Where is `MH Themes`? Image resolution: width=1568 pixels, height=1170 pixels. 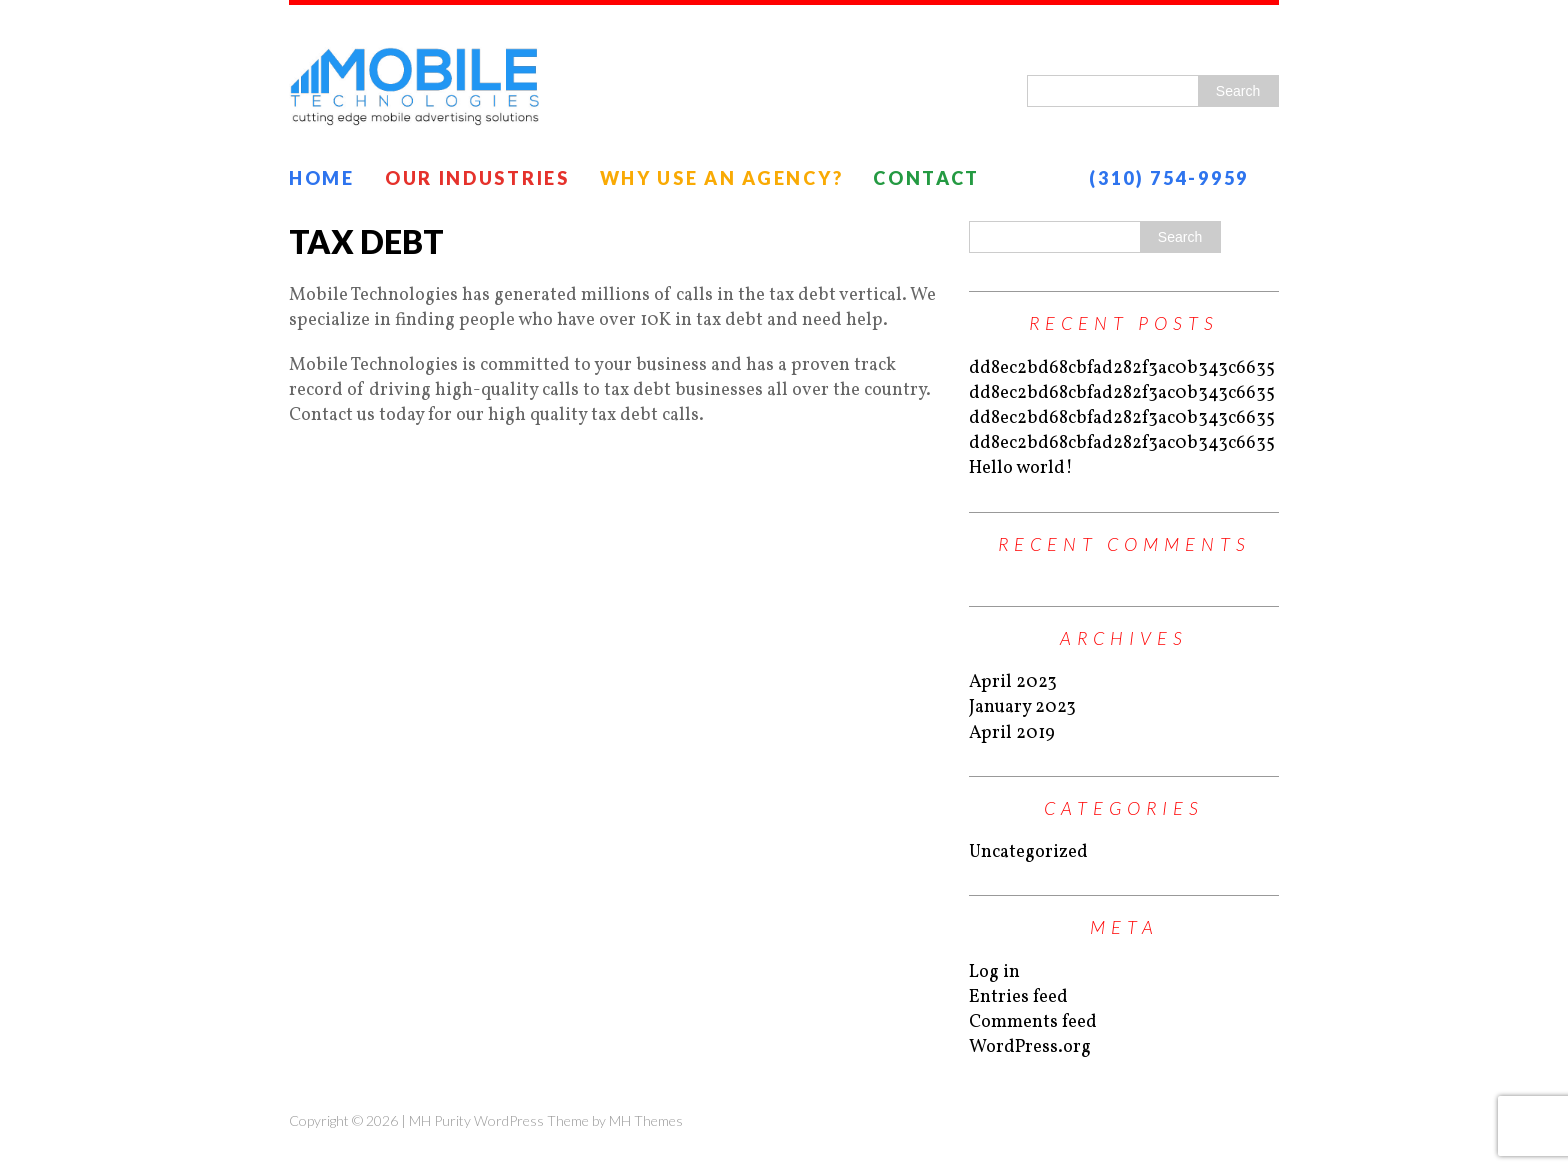
MH Themes is located at coordinates (646, 1120).